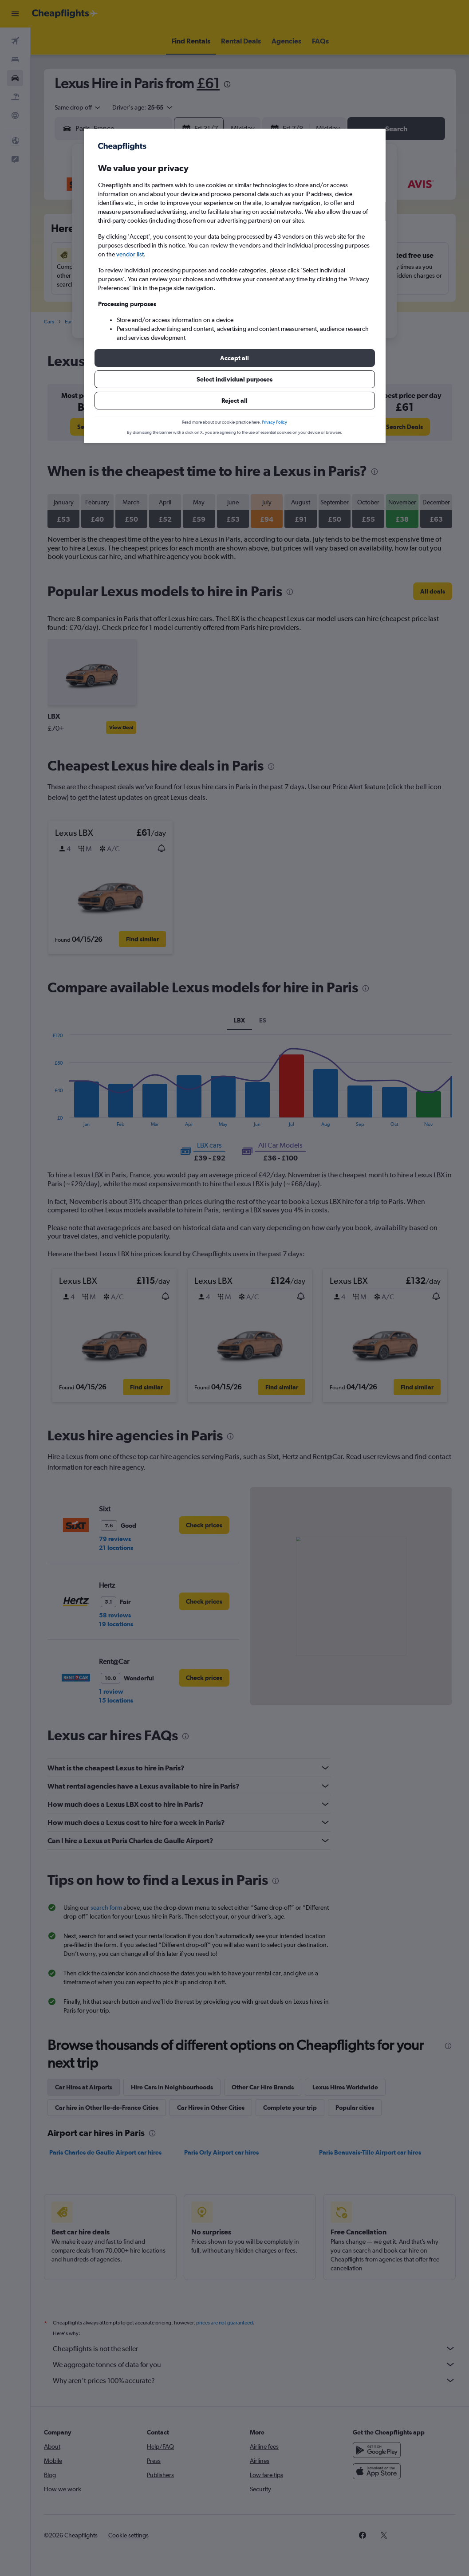 This screenshot has height=2576, width=469. I want to click on vendor list [button], so click(130, 254).